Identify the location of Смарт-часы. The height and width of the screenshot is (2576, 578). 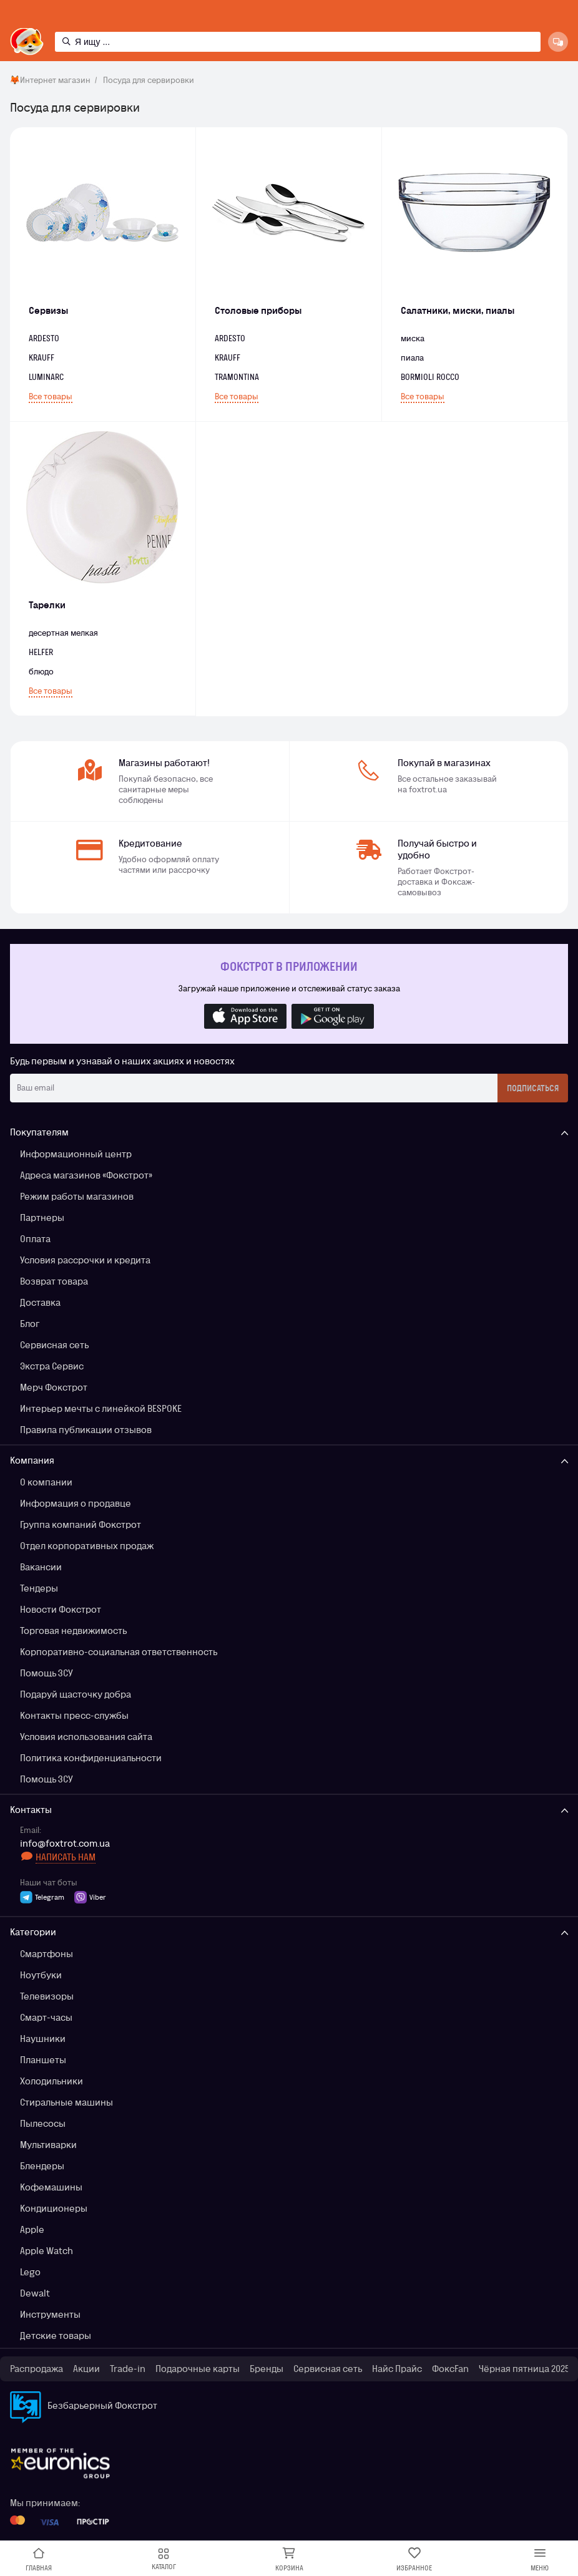
(46, 2017).